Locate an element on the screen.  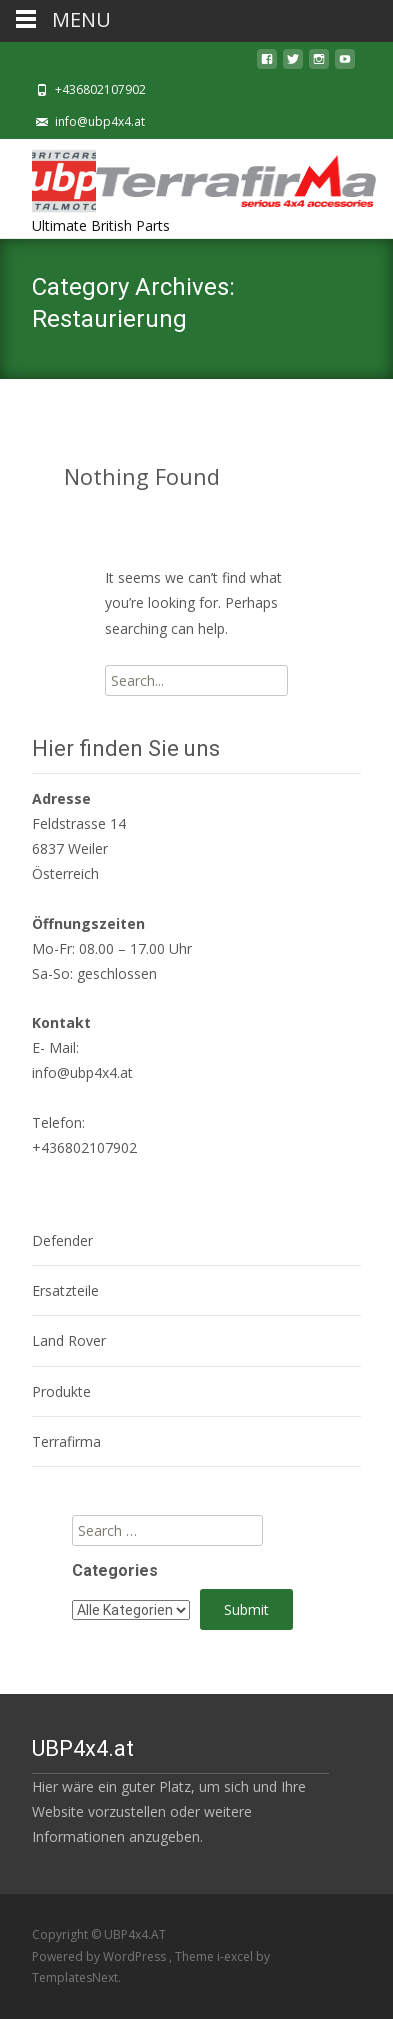
Defender is located at coordinates (62, 1240).